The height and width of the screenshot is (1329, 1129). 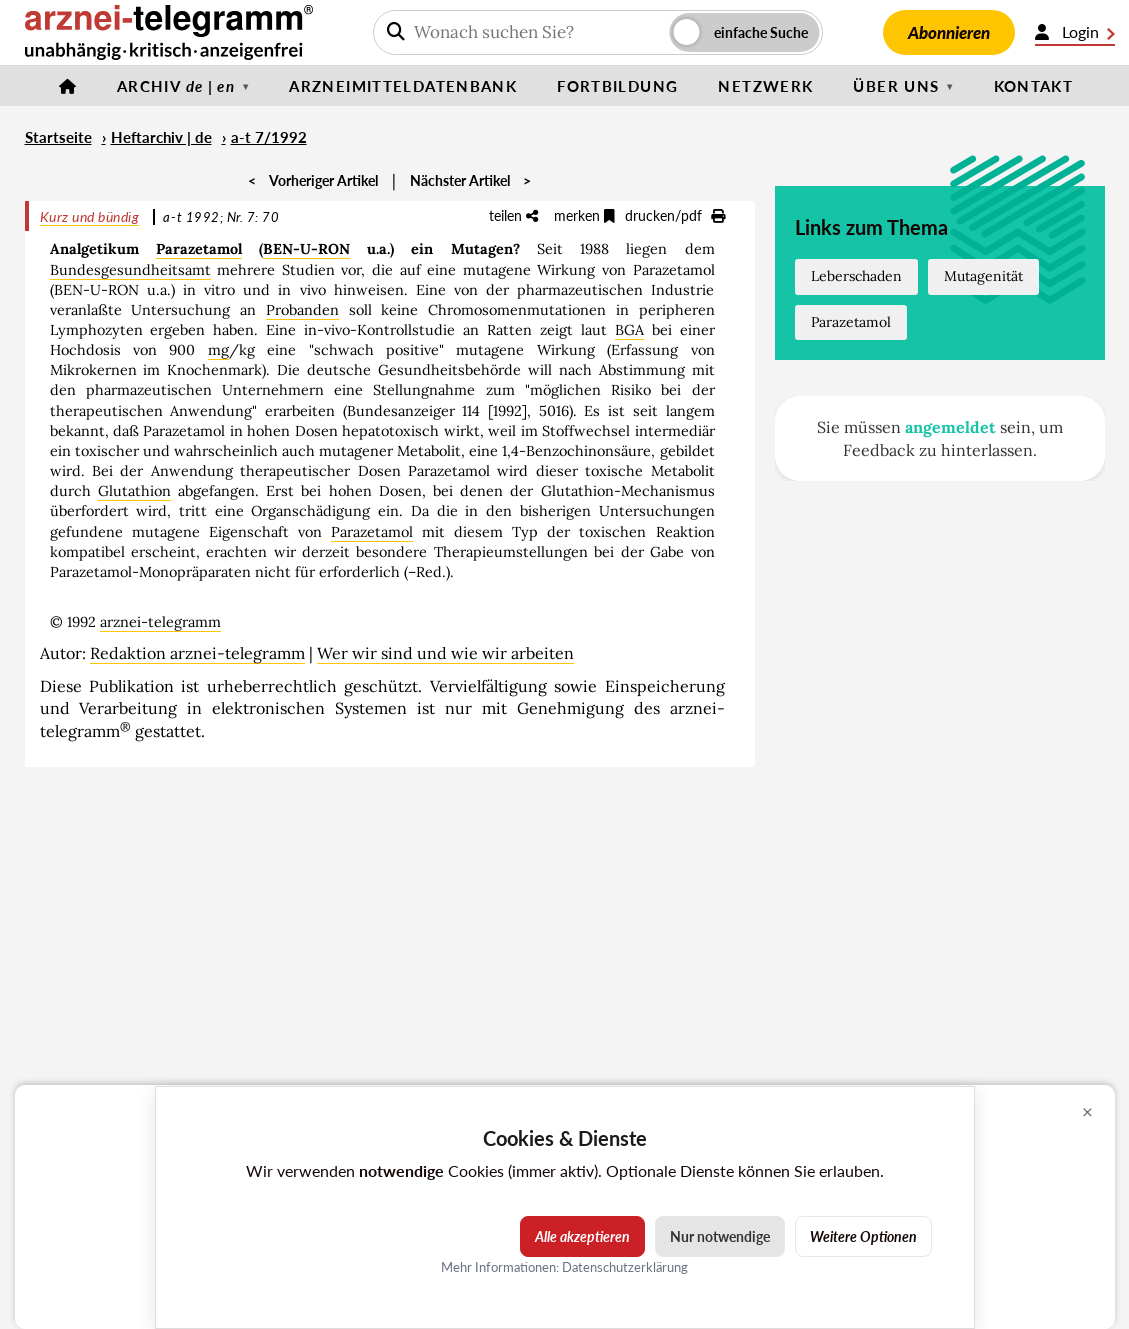 What do you see at coordinates (720, 1236) in the screenshot?
I see `Nur notwendige` at bounding box center [720, 1236].